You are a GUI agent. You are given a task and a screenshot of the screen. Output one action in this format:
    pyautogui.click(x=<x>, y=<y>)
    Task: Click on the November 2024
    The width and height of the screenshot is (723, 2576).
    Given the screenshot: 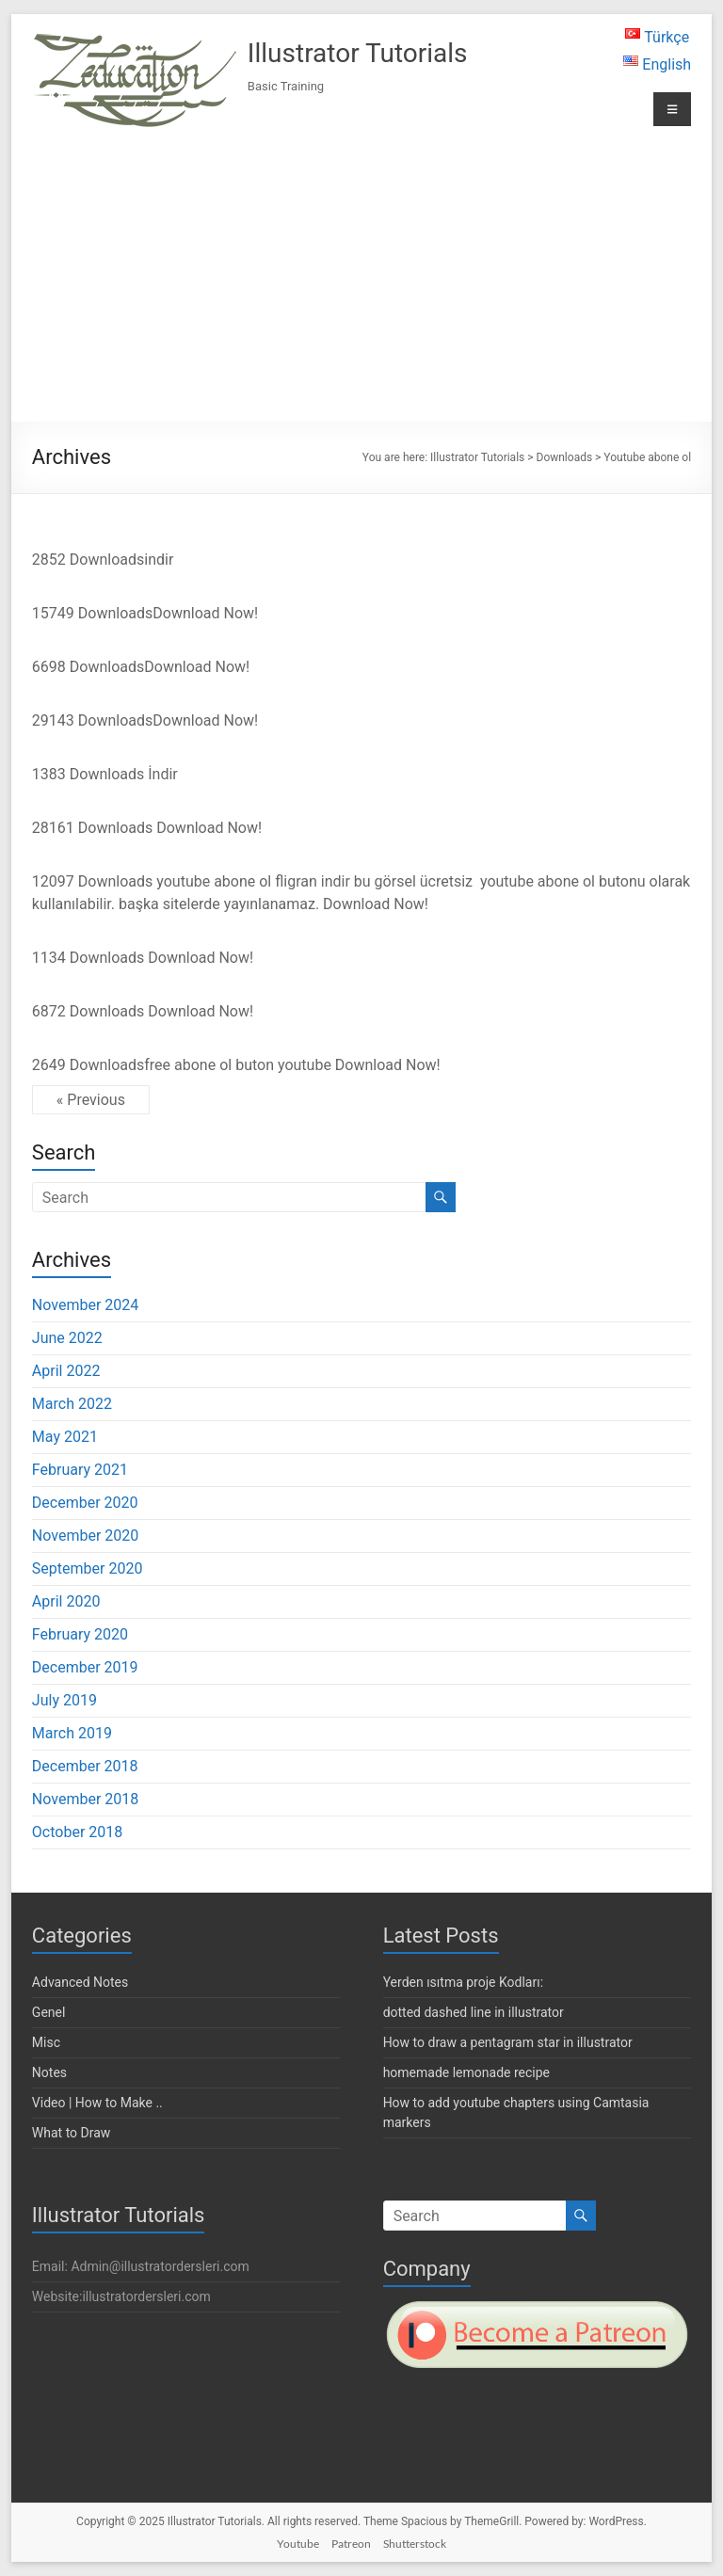 What is the action you would take?
    pyautogui.click(x=85, y=1305)
    